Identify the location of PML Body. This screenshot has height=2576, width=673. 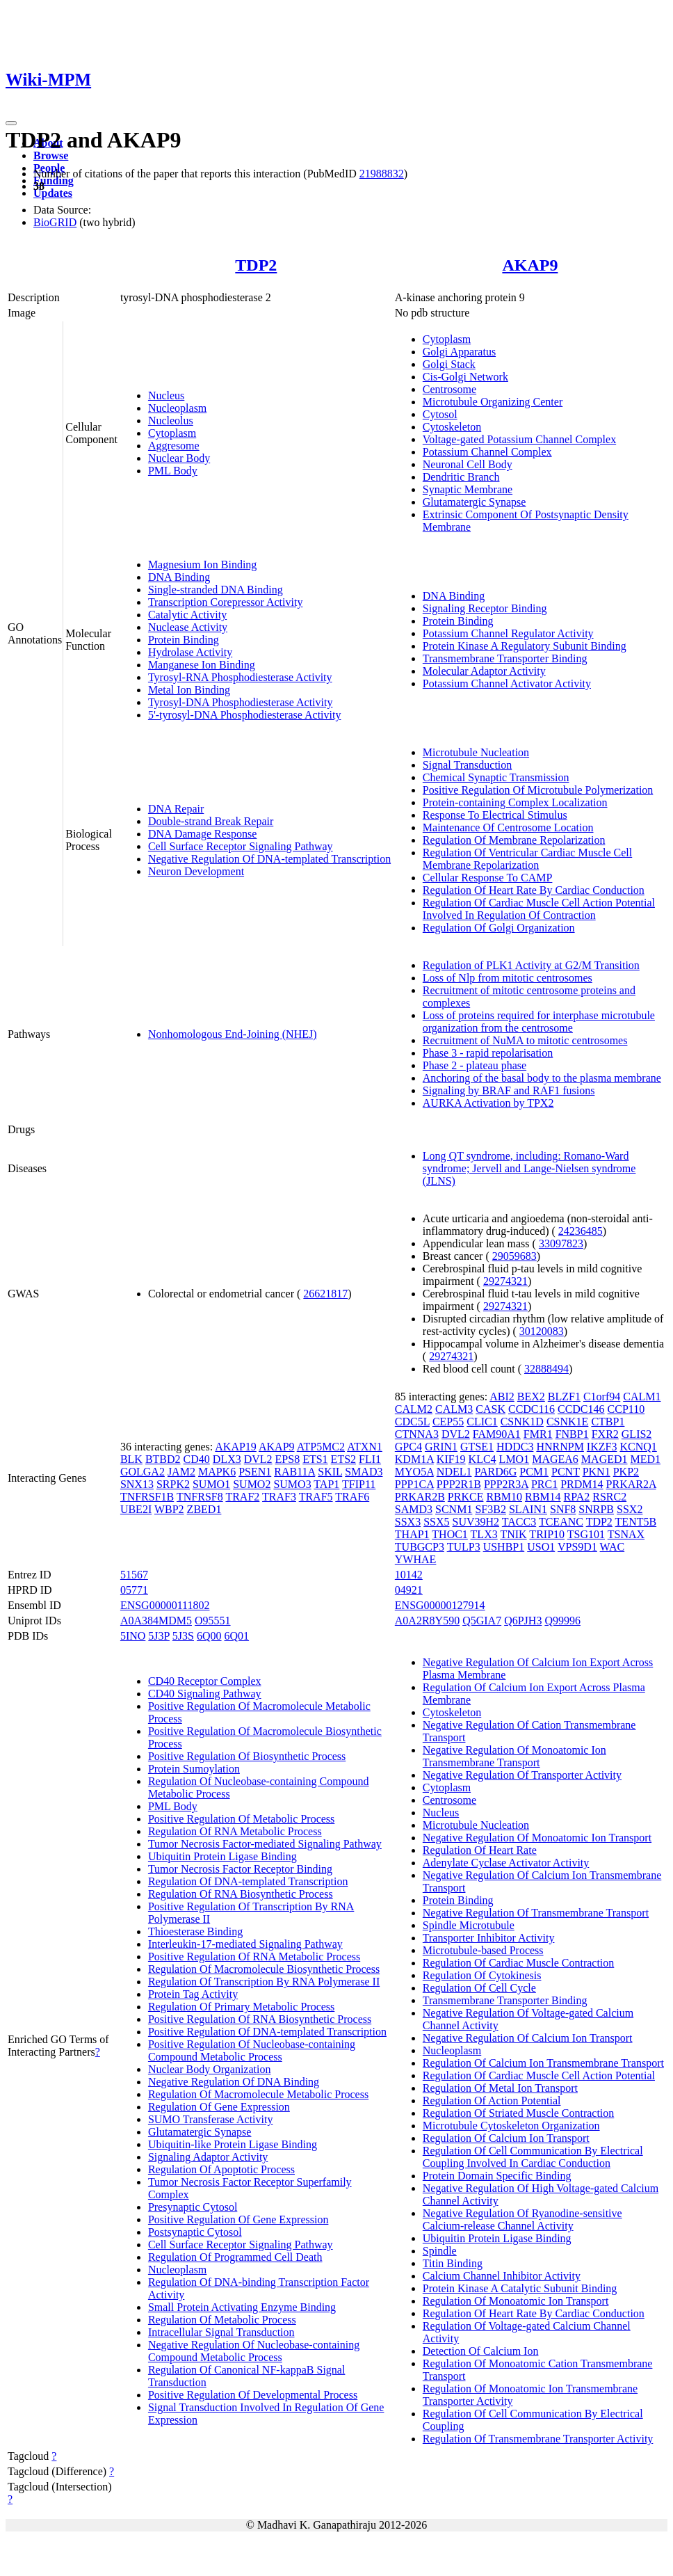
(172, 471).